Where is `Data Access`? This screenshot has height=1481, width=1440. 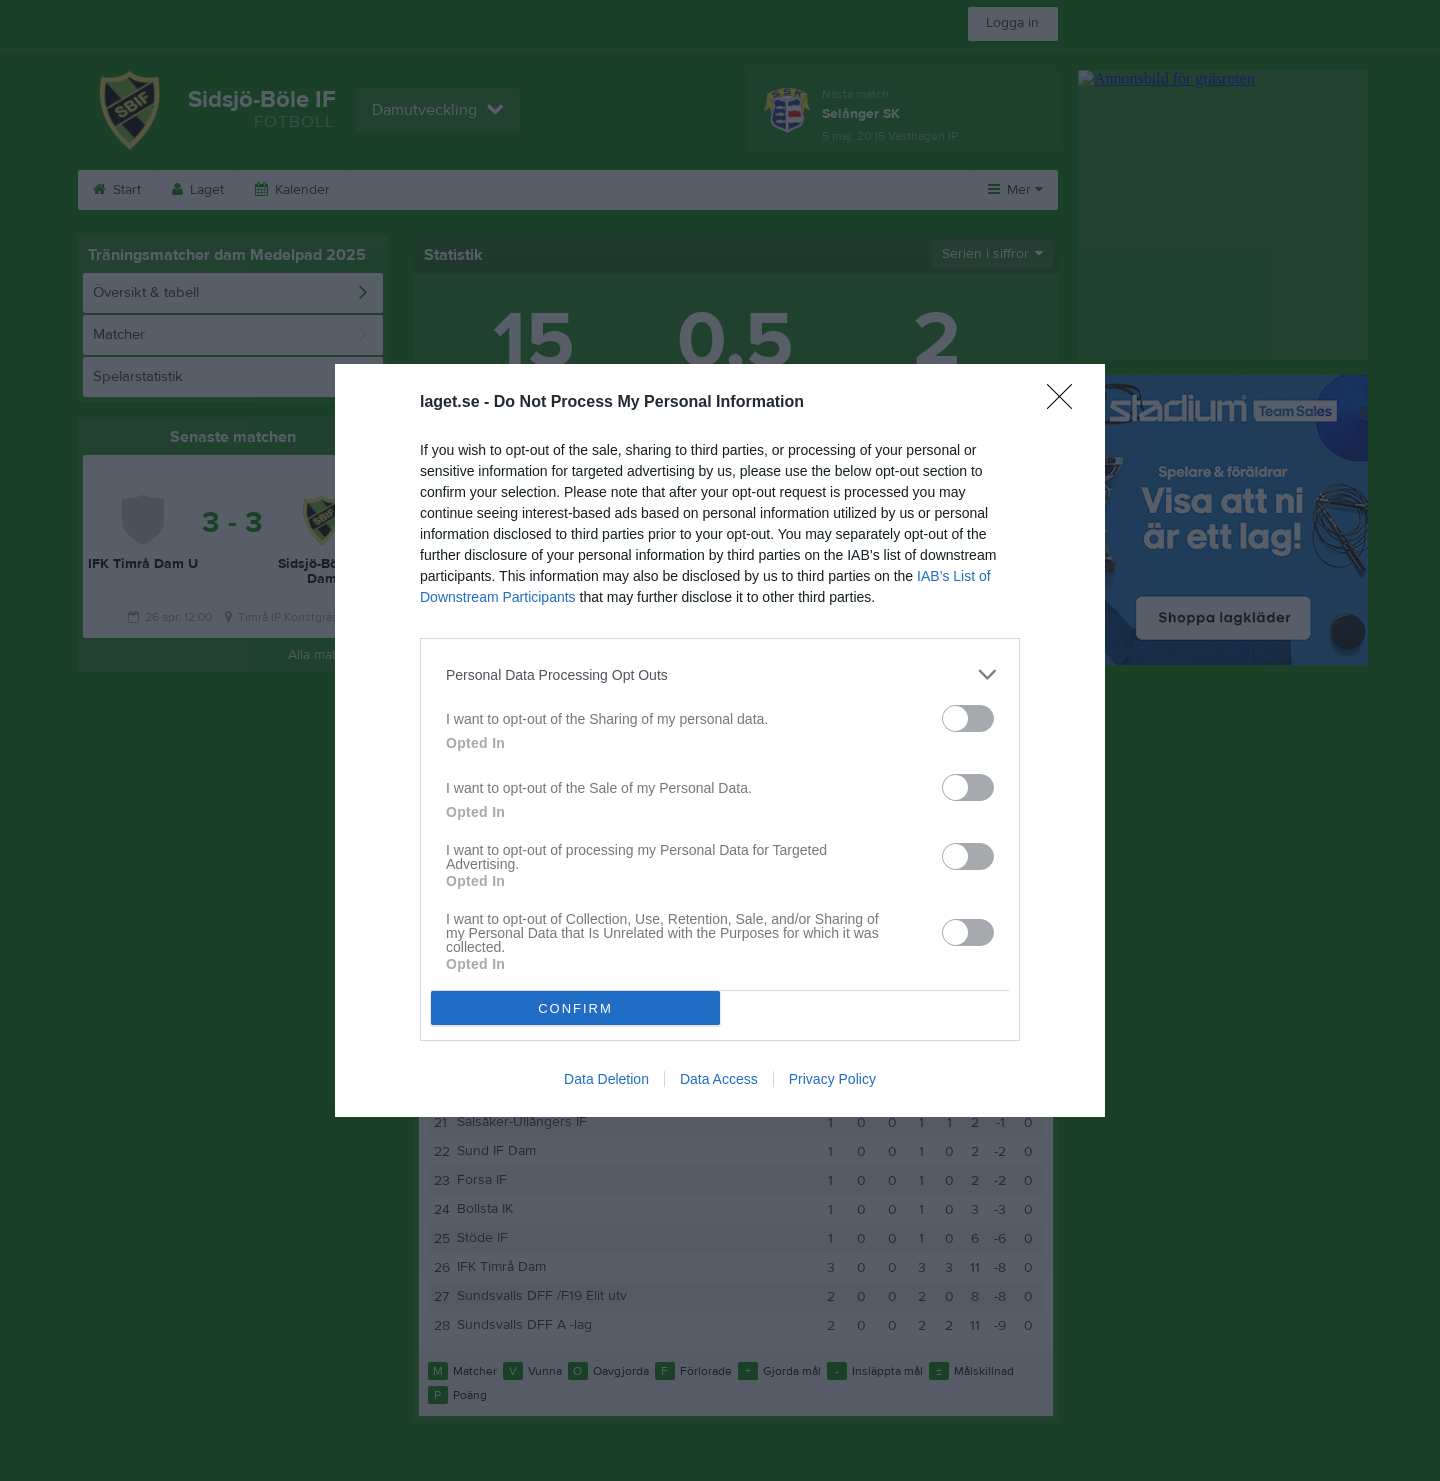 Data Access is located at coordinates (719, 1079).